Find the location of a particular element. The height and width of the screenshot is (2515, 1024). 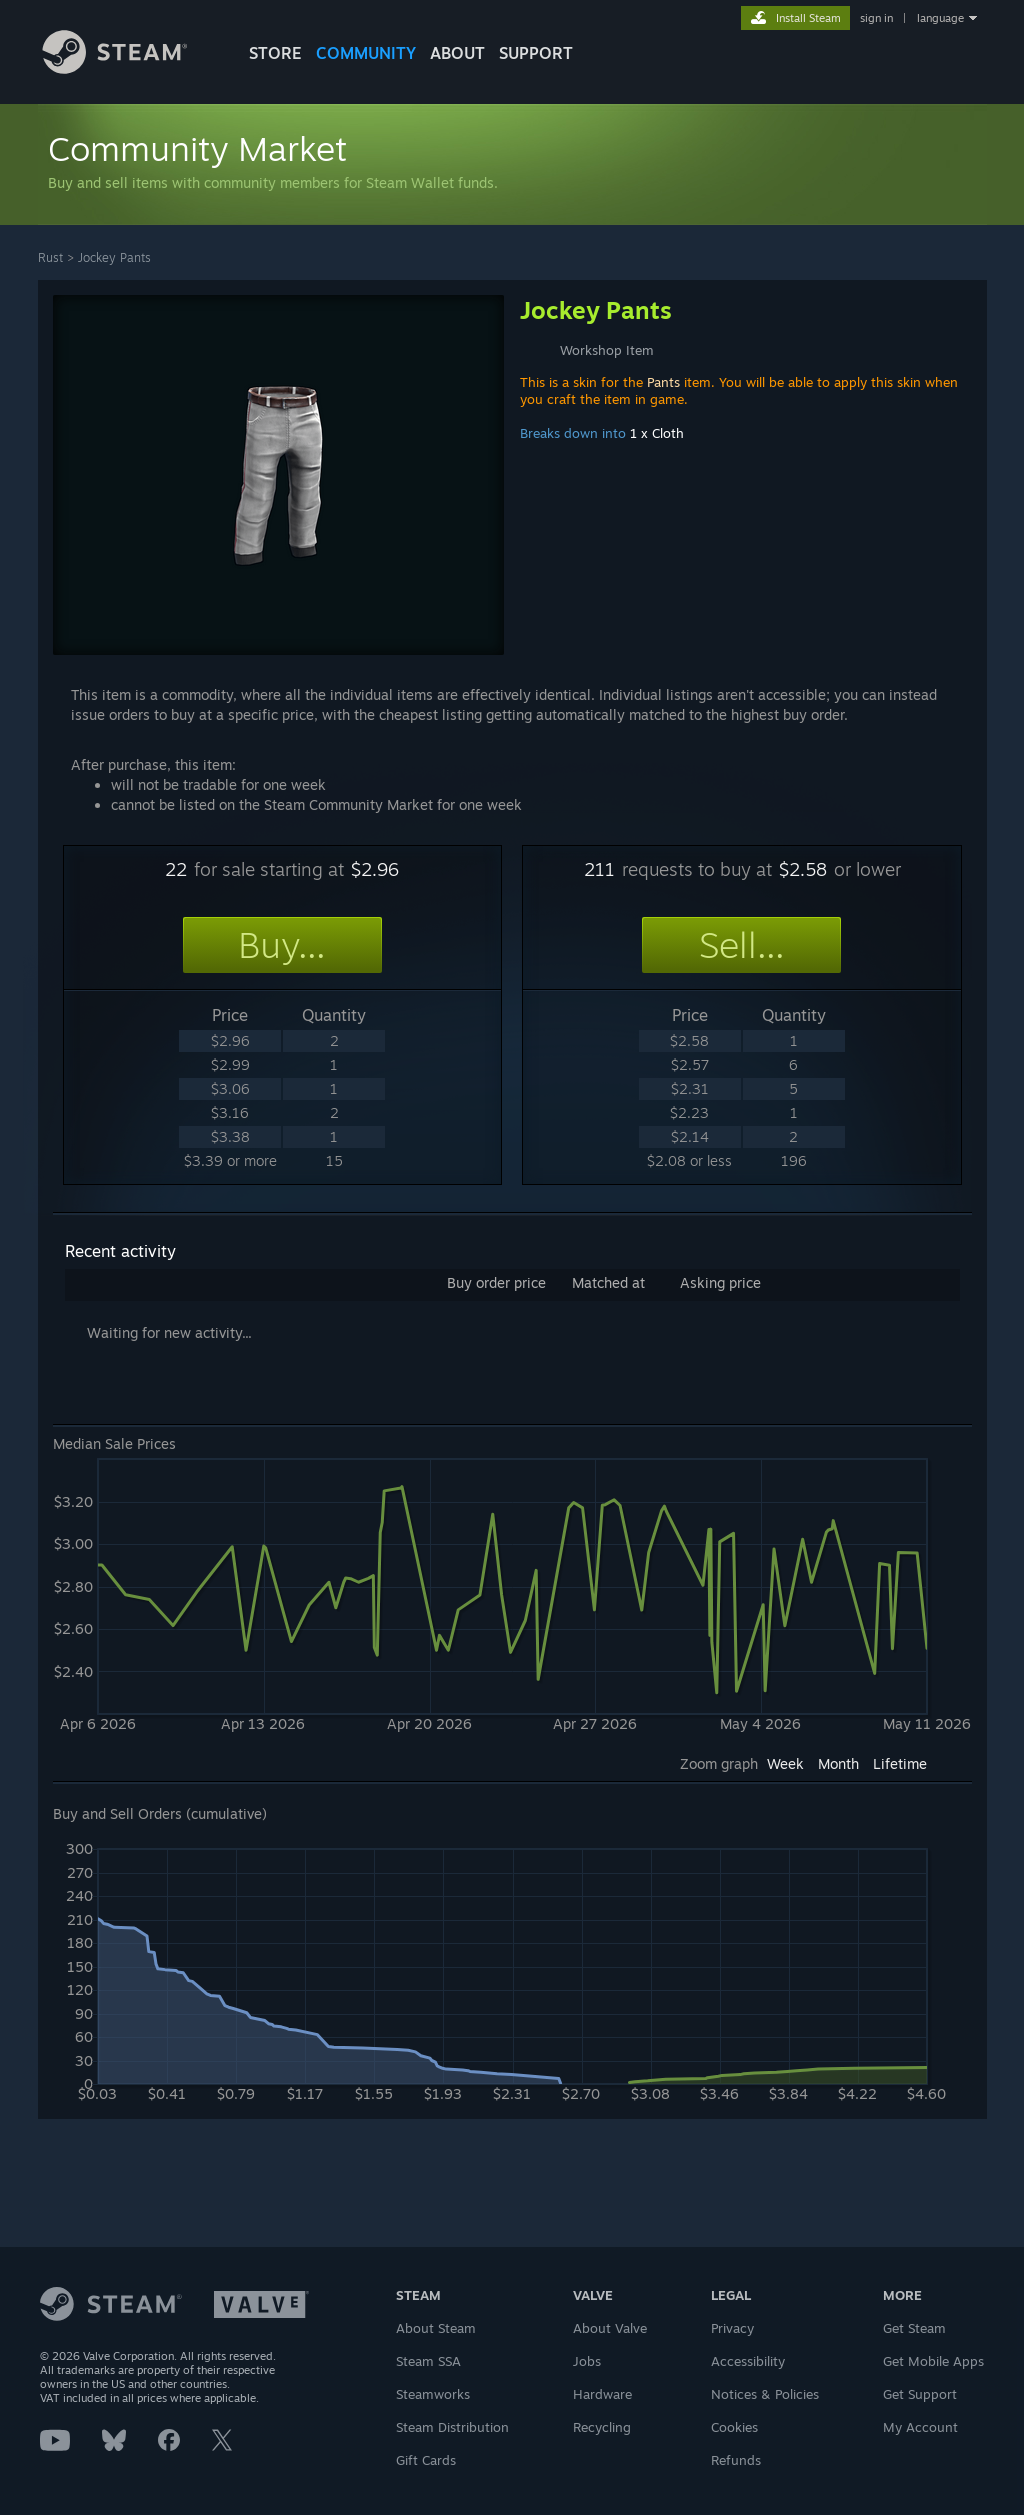

My Account is located at coordinates (920, 2427).